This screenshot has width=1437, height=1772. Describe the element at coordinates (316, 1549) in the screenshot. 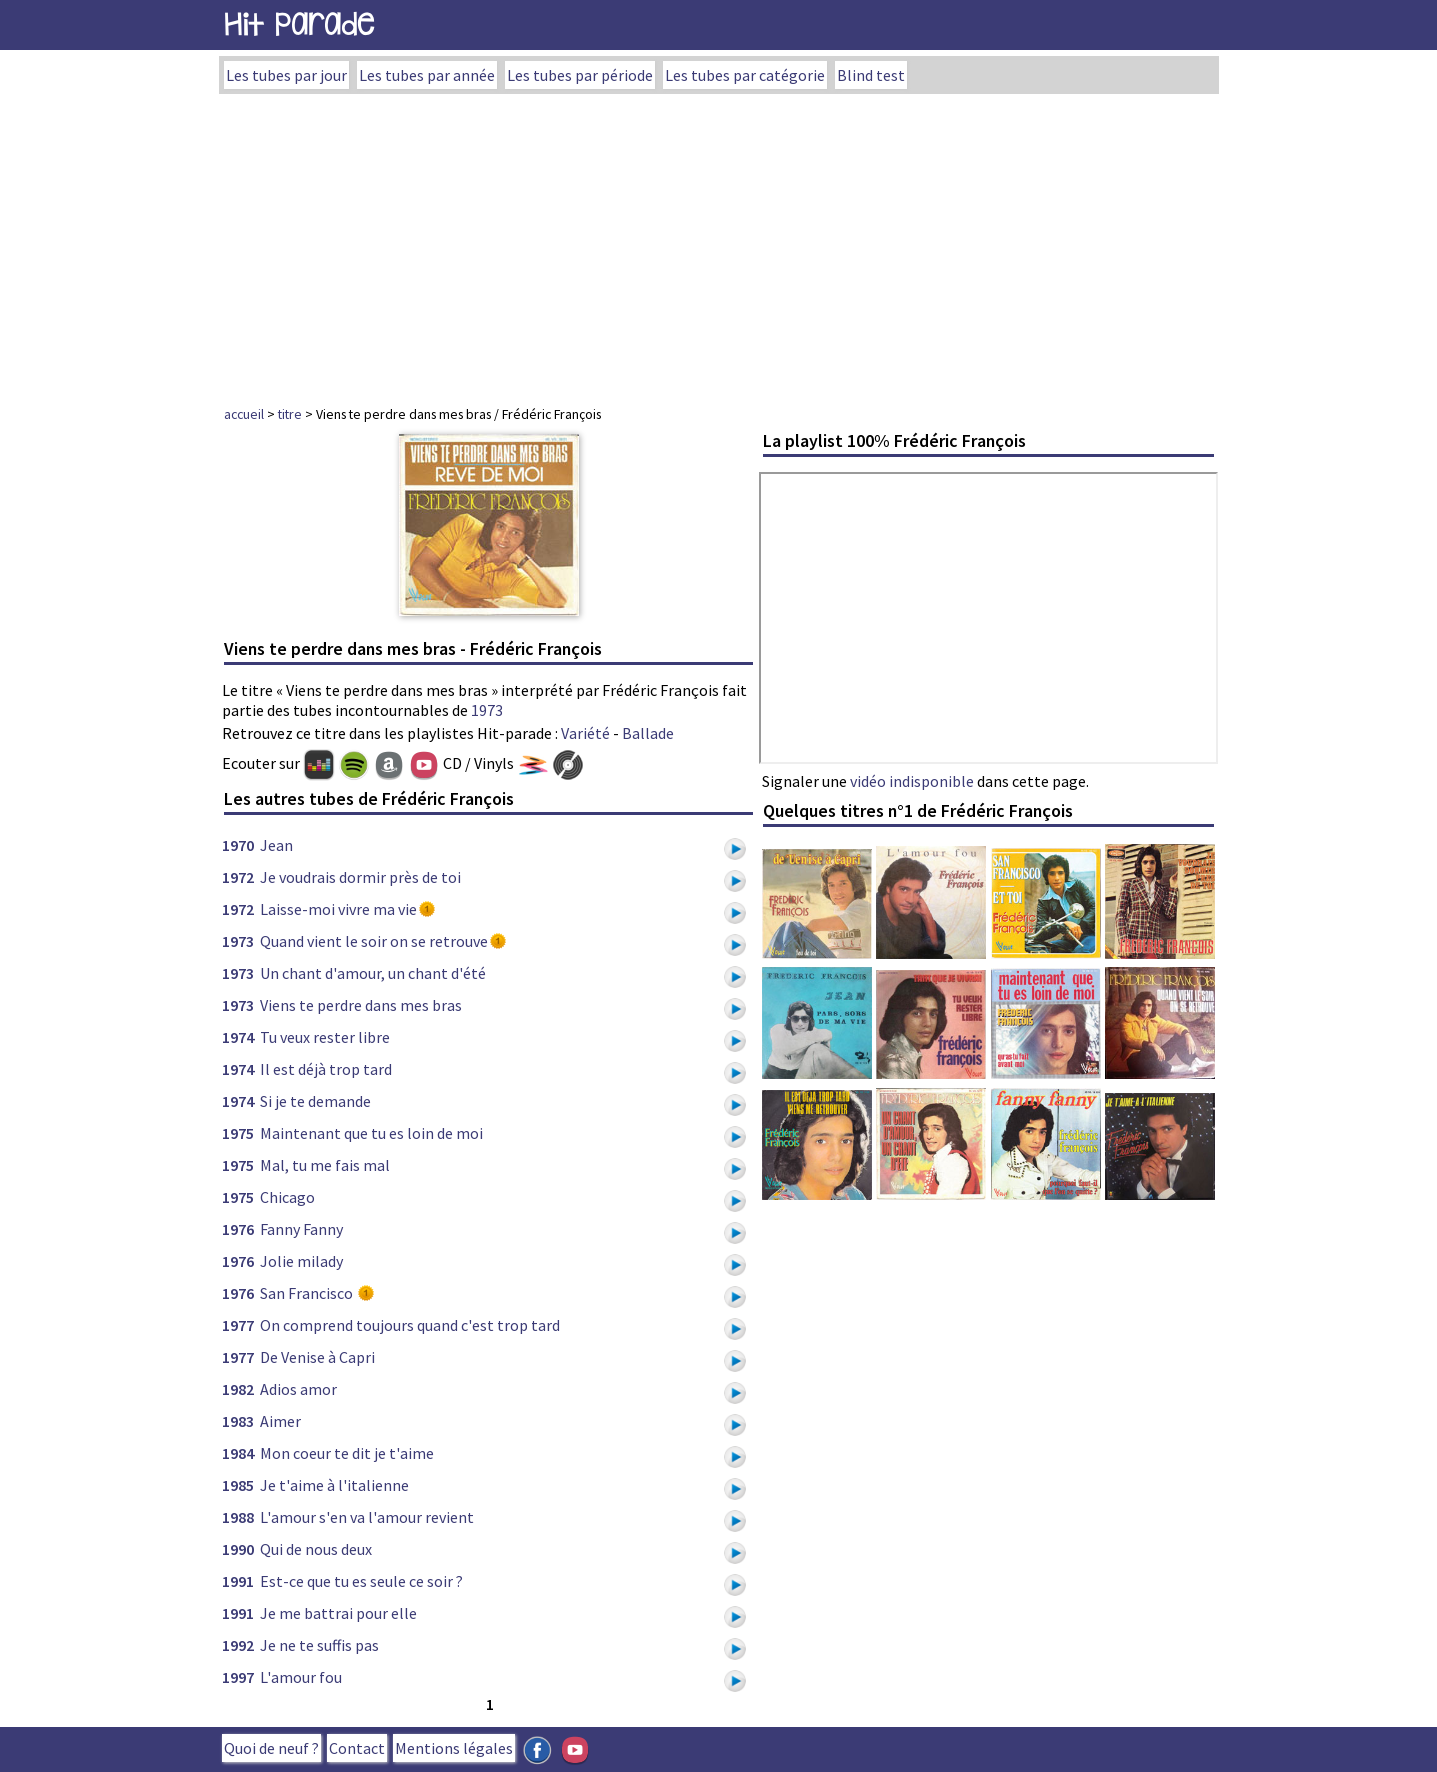

I see `Qui de nous deux` at that location.